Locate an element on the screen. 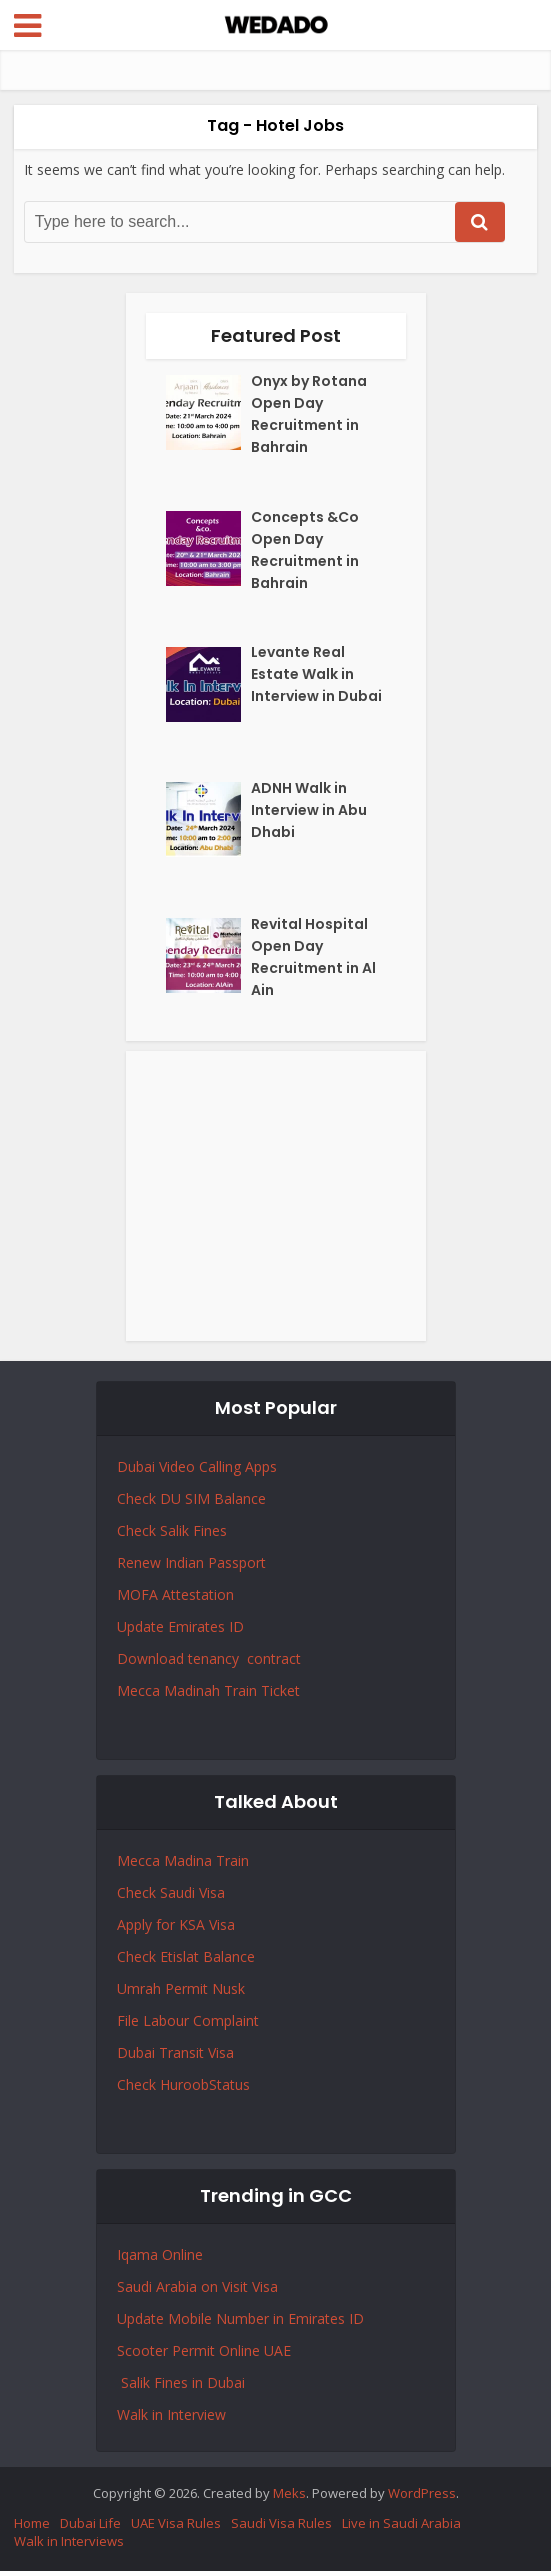 The image size is (551, 2571). Walk in Interviews is located at coordinates (69, 2541).